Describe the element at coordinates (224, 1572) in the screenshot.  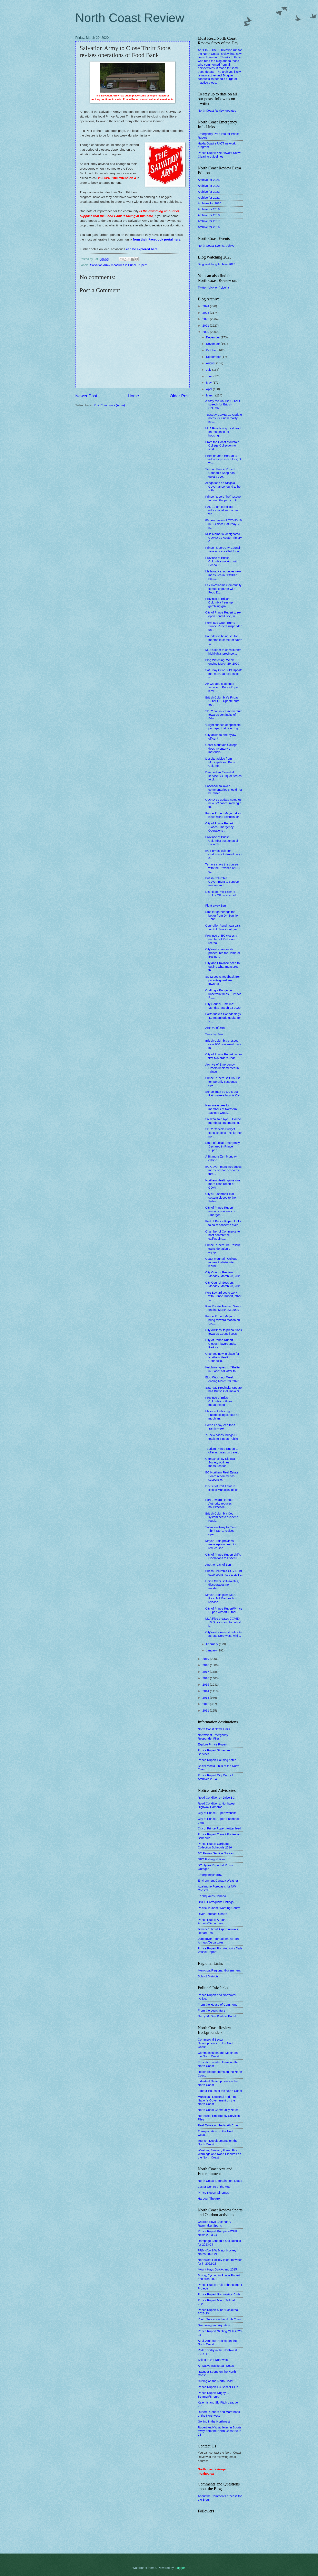
I see `British Columbia COVID-19 case count rises to 271 ...` at that location.